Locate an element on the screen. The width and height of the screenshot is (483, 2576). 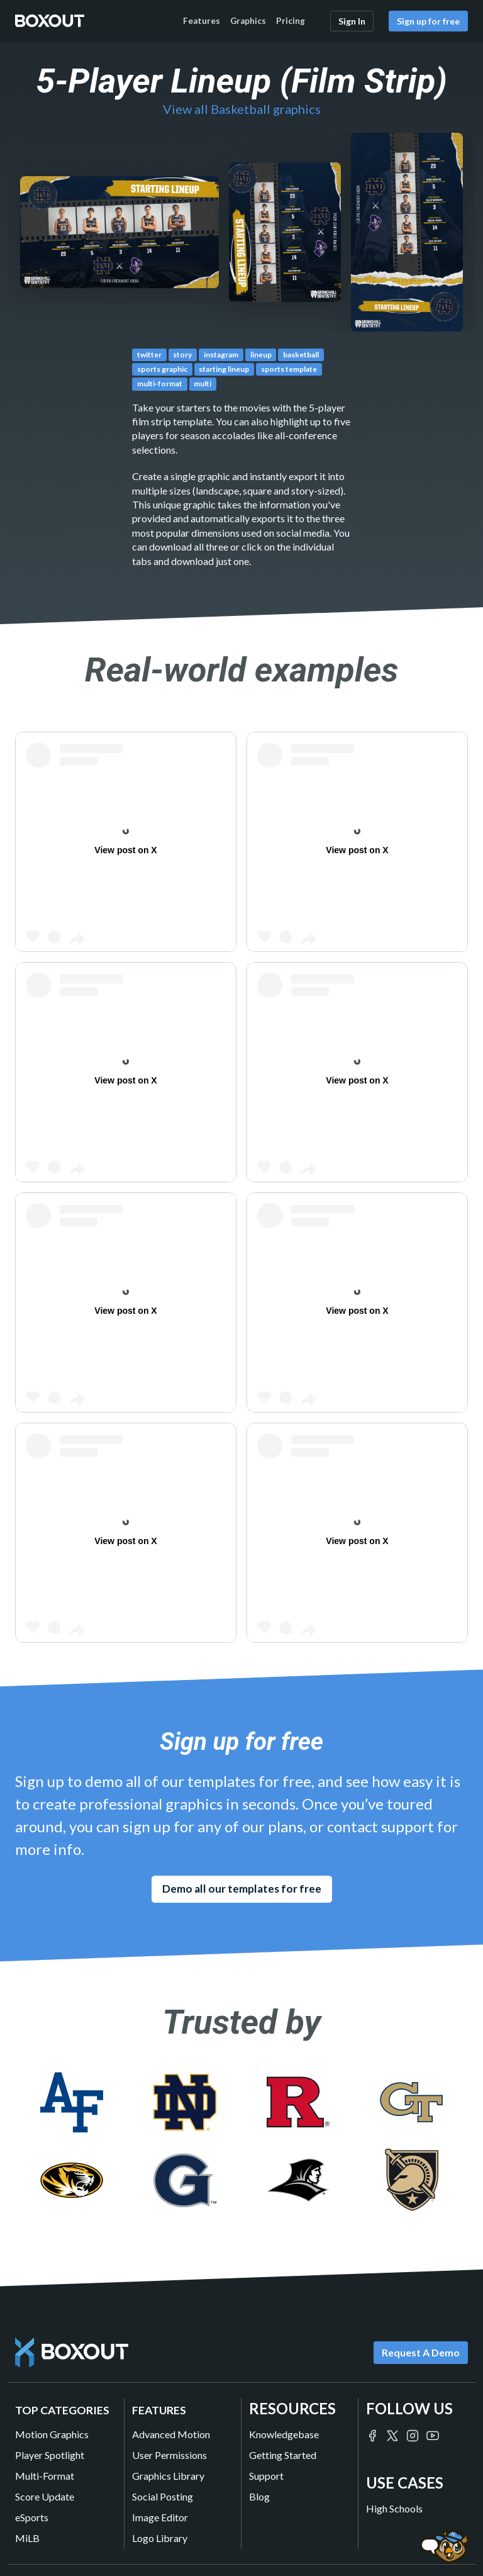
MiLB is located at coordinates (27, 2538).